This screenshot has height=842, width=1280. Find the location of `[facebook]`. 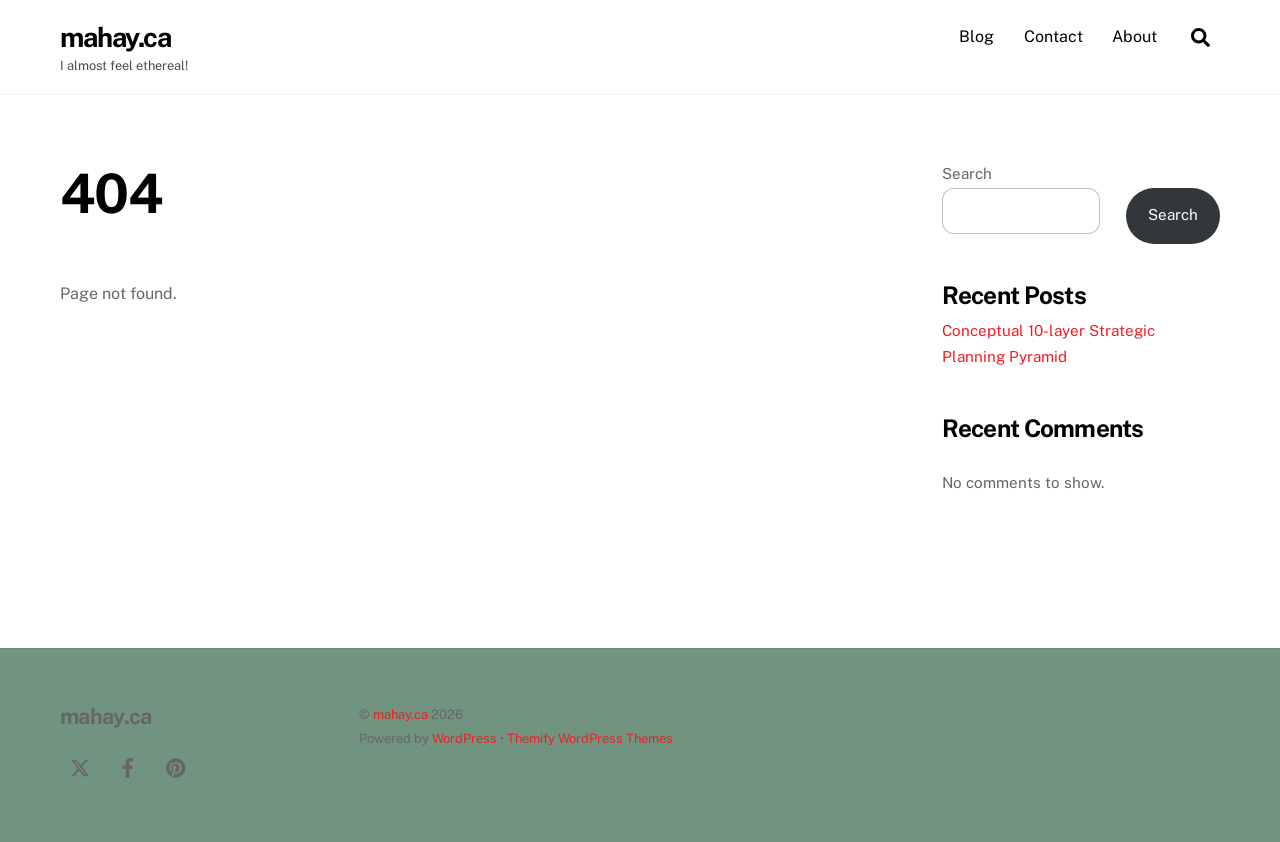

[facebook] is located at coordinates (128, 765).